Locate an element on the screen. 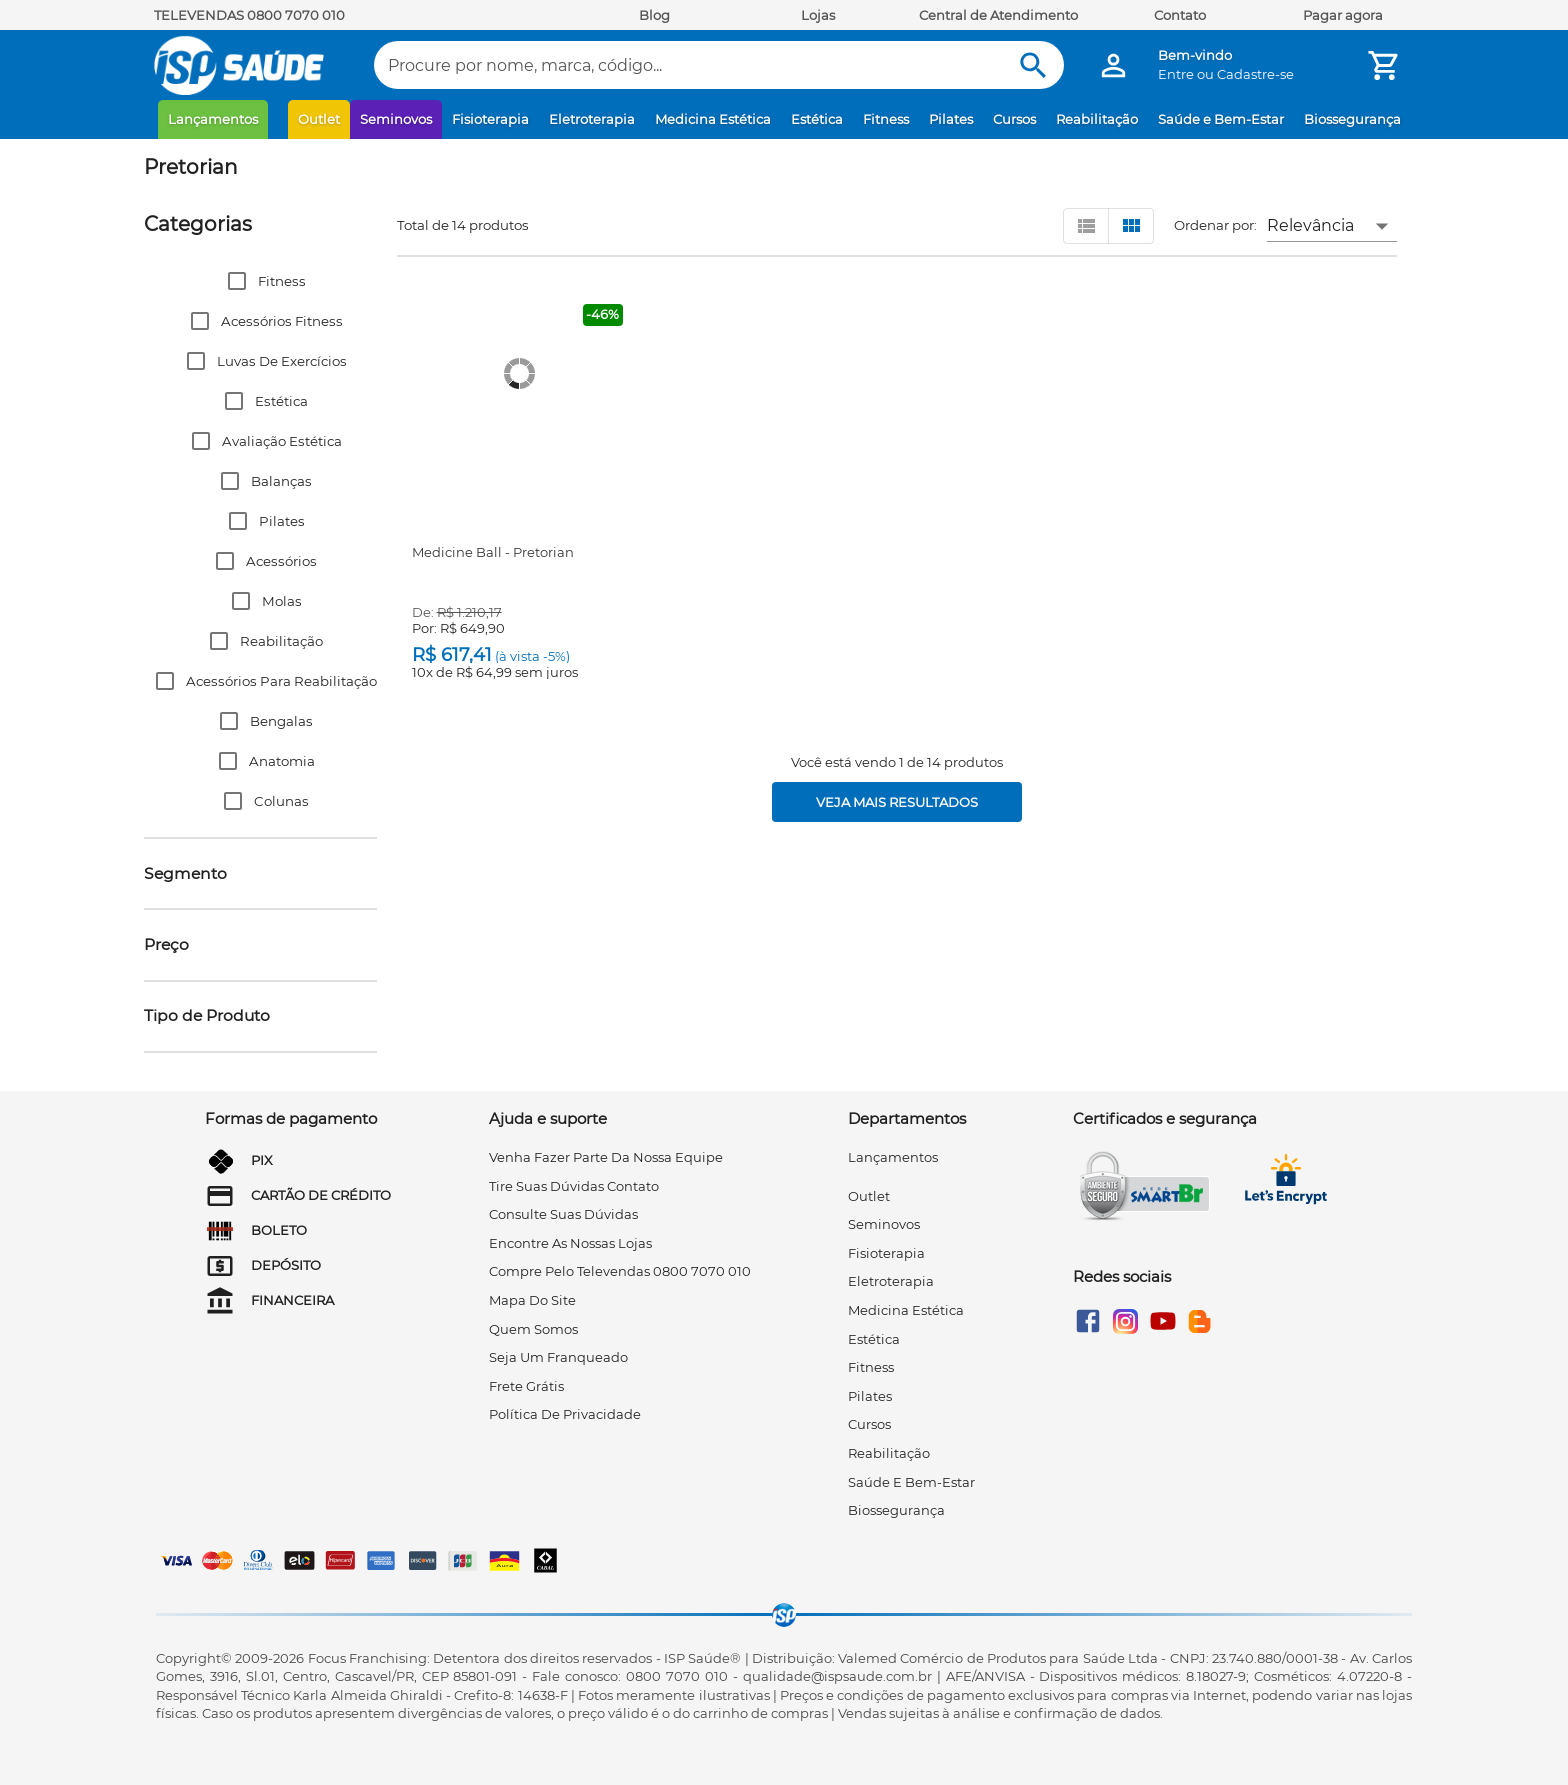 This screenshot has height=1785, width=1568. Saúde e Bem-Estar is located at coordinates (1221, 119).